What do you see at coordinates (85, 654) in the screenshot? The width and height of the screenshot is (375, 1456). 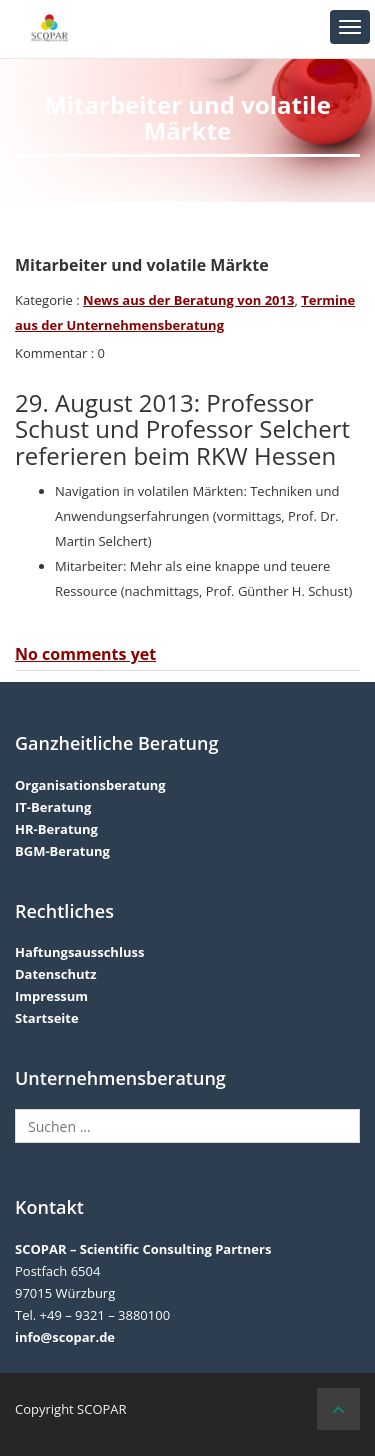 I see `No comments yet` at bounding box center [85, 654].